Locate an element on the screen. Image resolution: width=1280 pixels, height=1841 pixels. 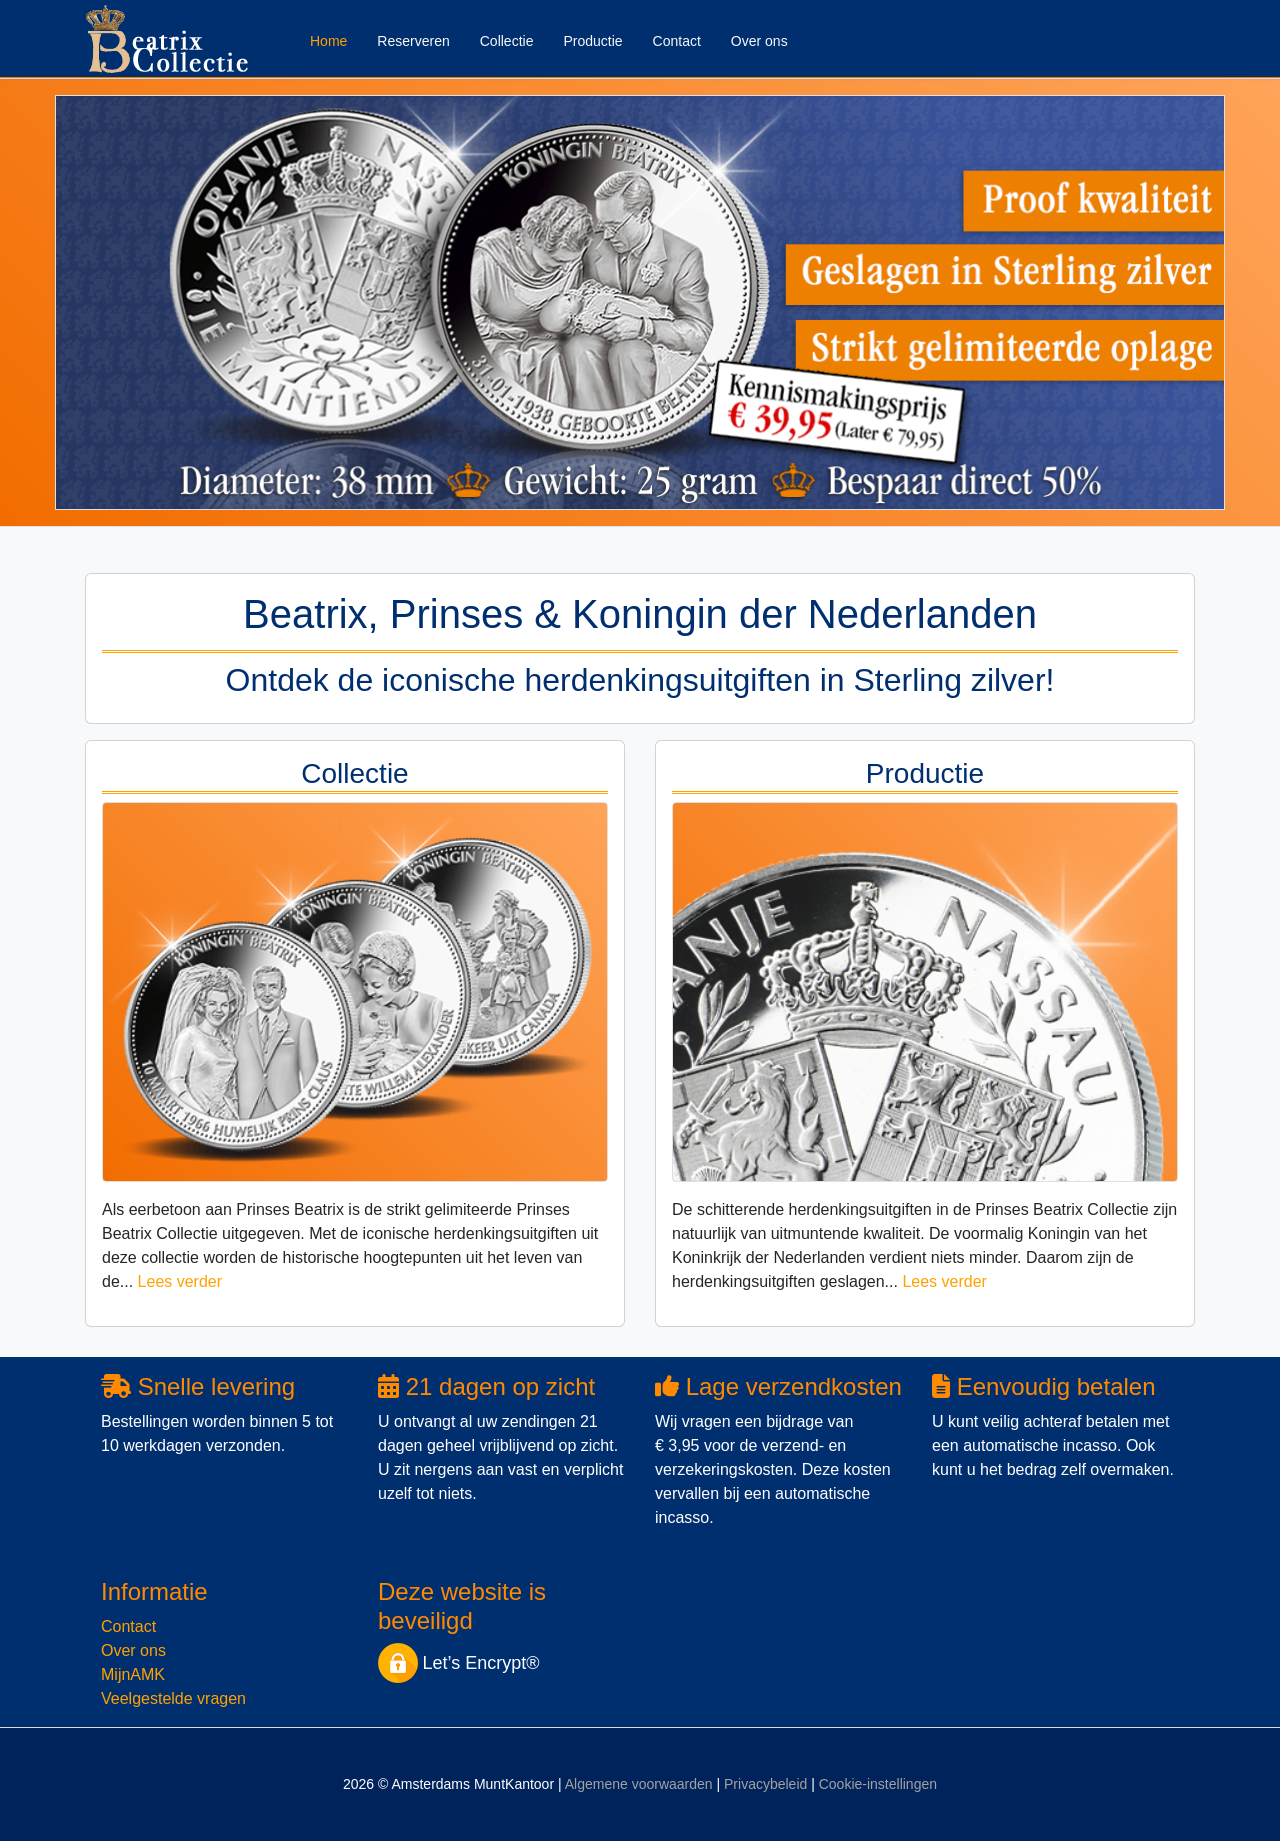
Over ons is located at coordinates (759, 41).